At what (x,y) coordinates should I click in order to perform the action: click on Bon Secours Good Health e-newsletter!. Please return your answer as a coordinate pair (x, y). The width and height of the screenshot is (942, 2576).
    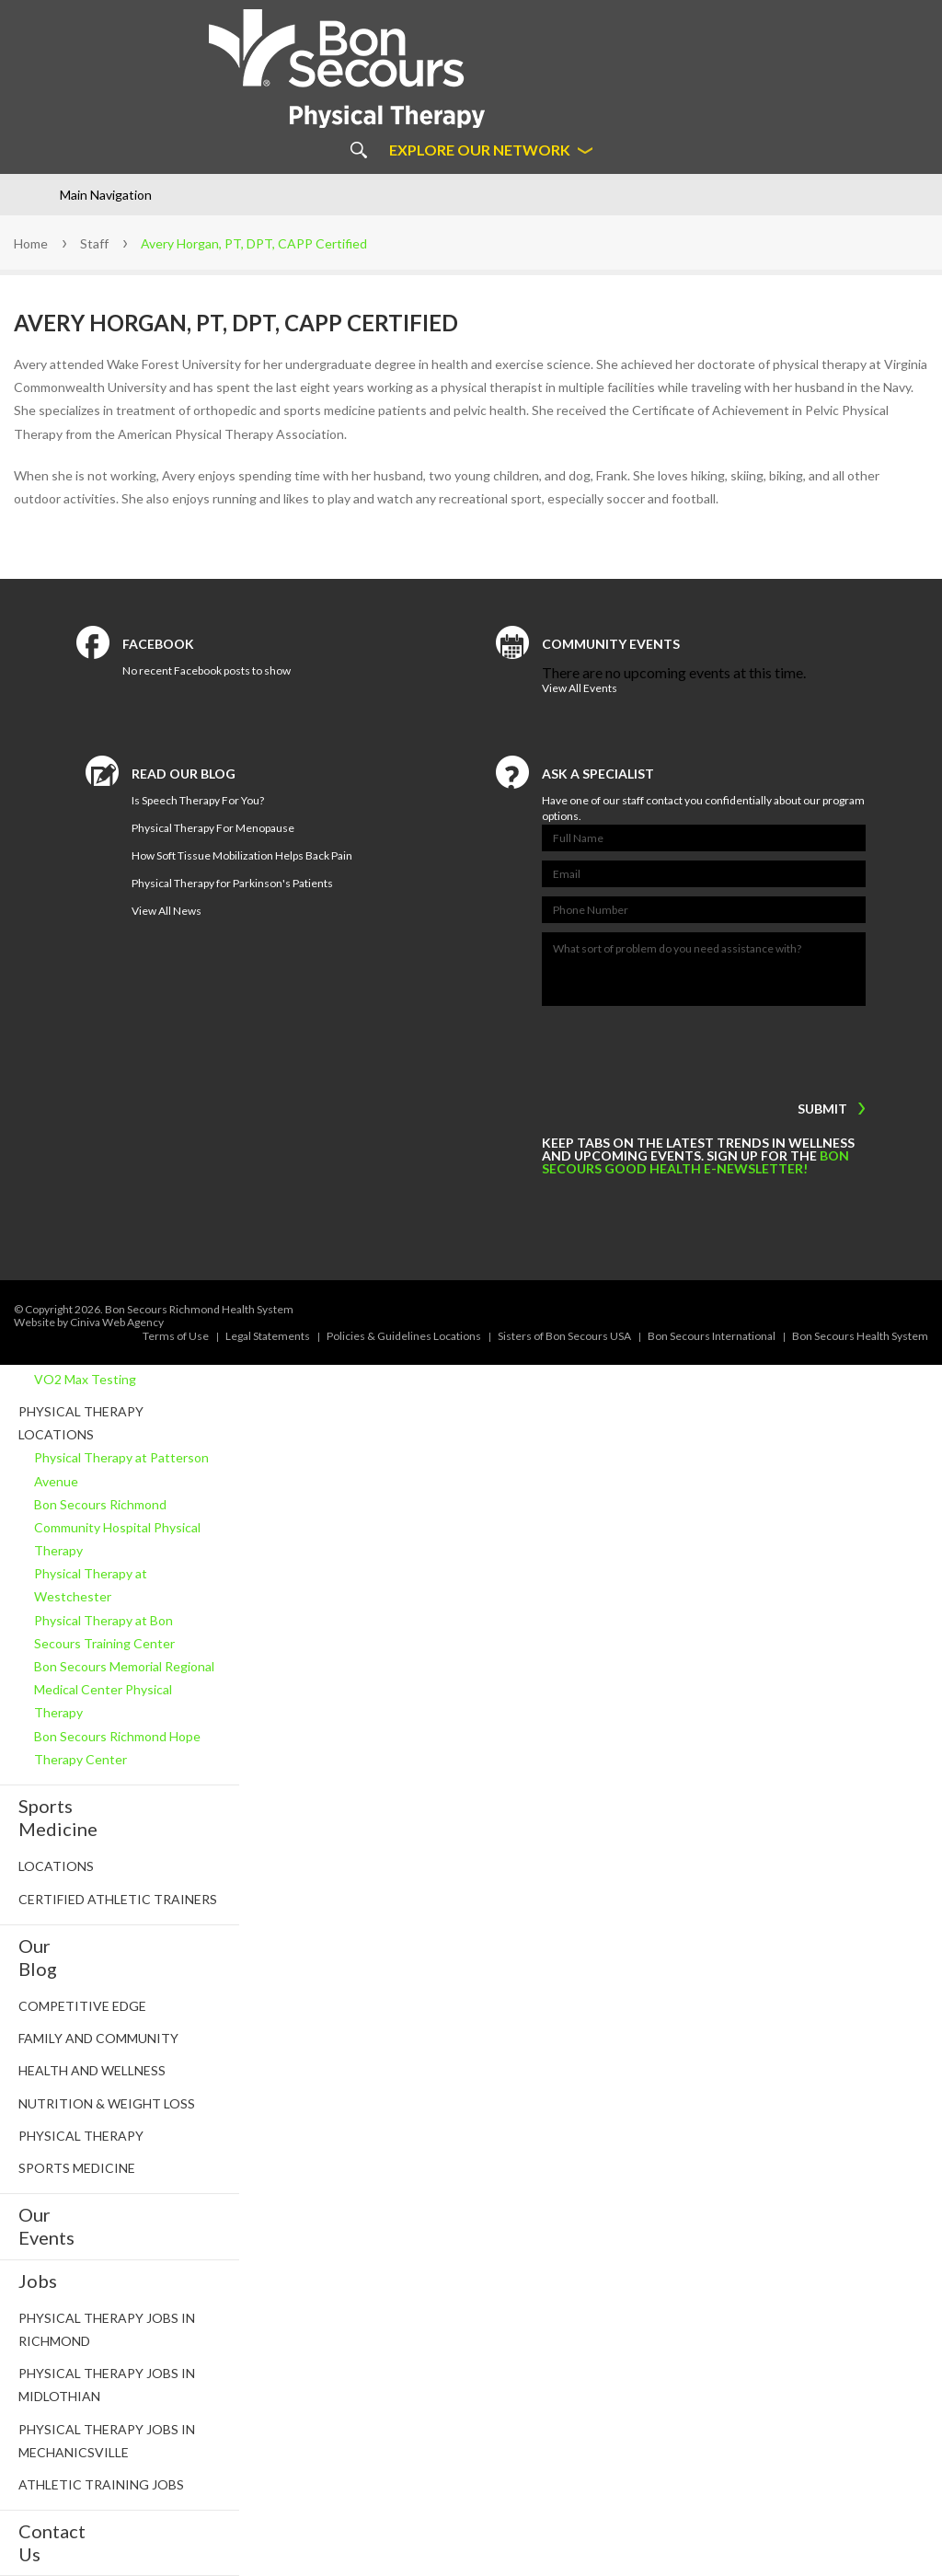
    Looking at the image, I should click on (695, 1162).